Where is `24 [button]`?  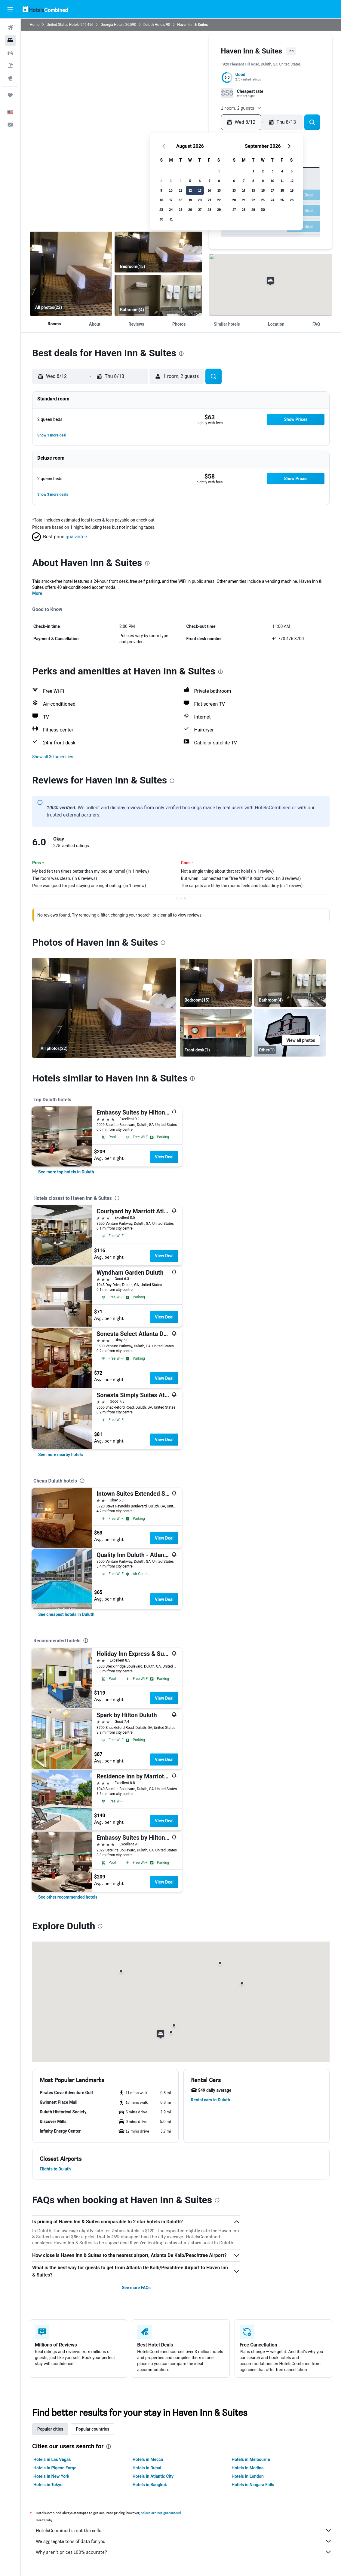
24 [button] is located at coordinates (171, 209).